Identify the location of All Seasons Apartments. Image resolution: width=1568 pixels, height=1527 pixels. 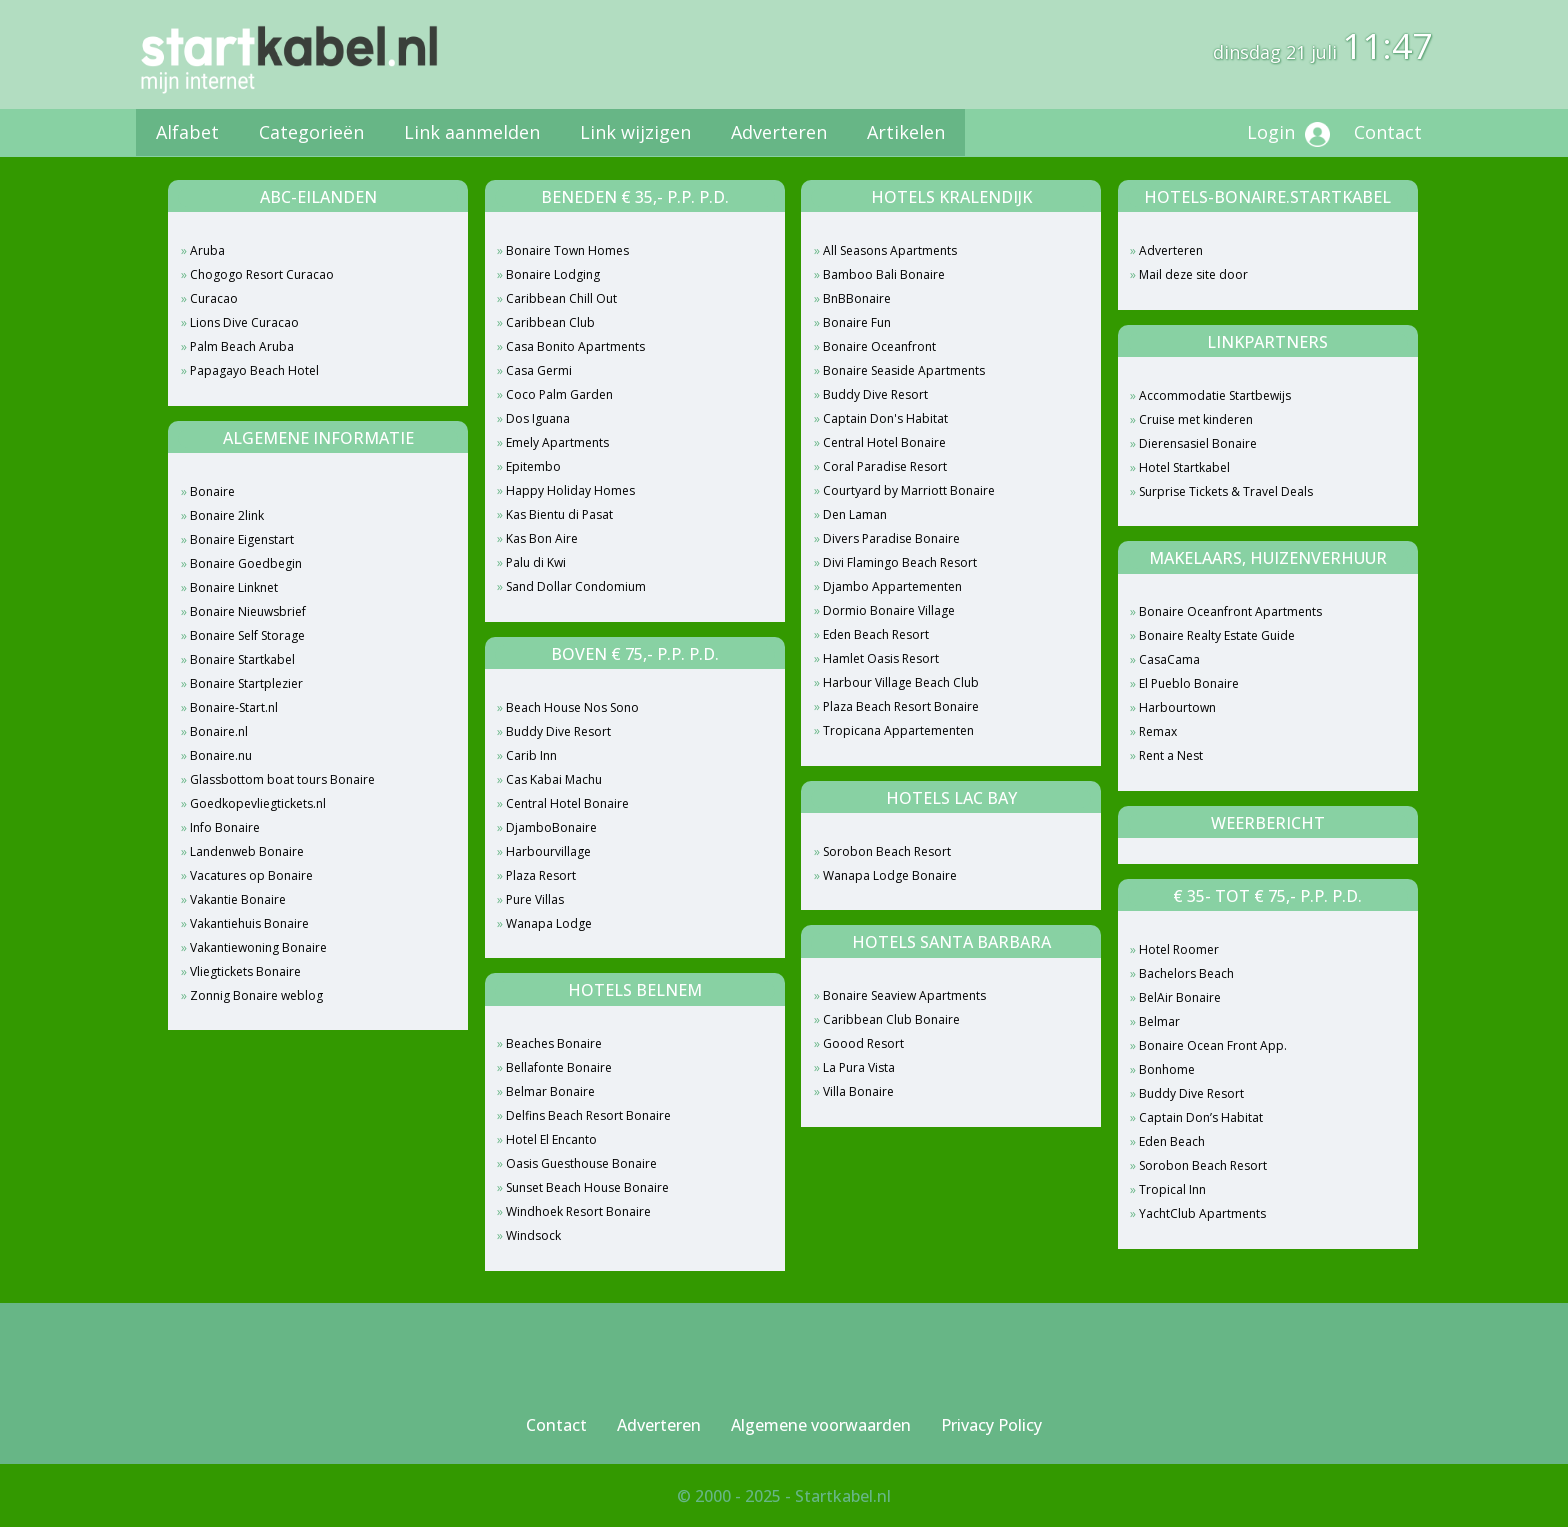
(890, 250).